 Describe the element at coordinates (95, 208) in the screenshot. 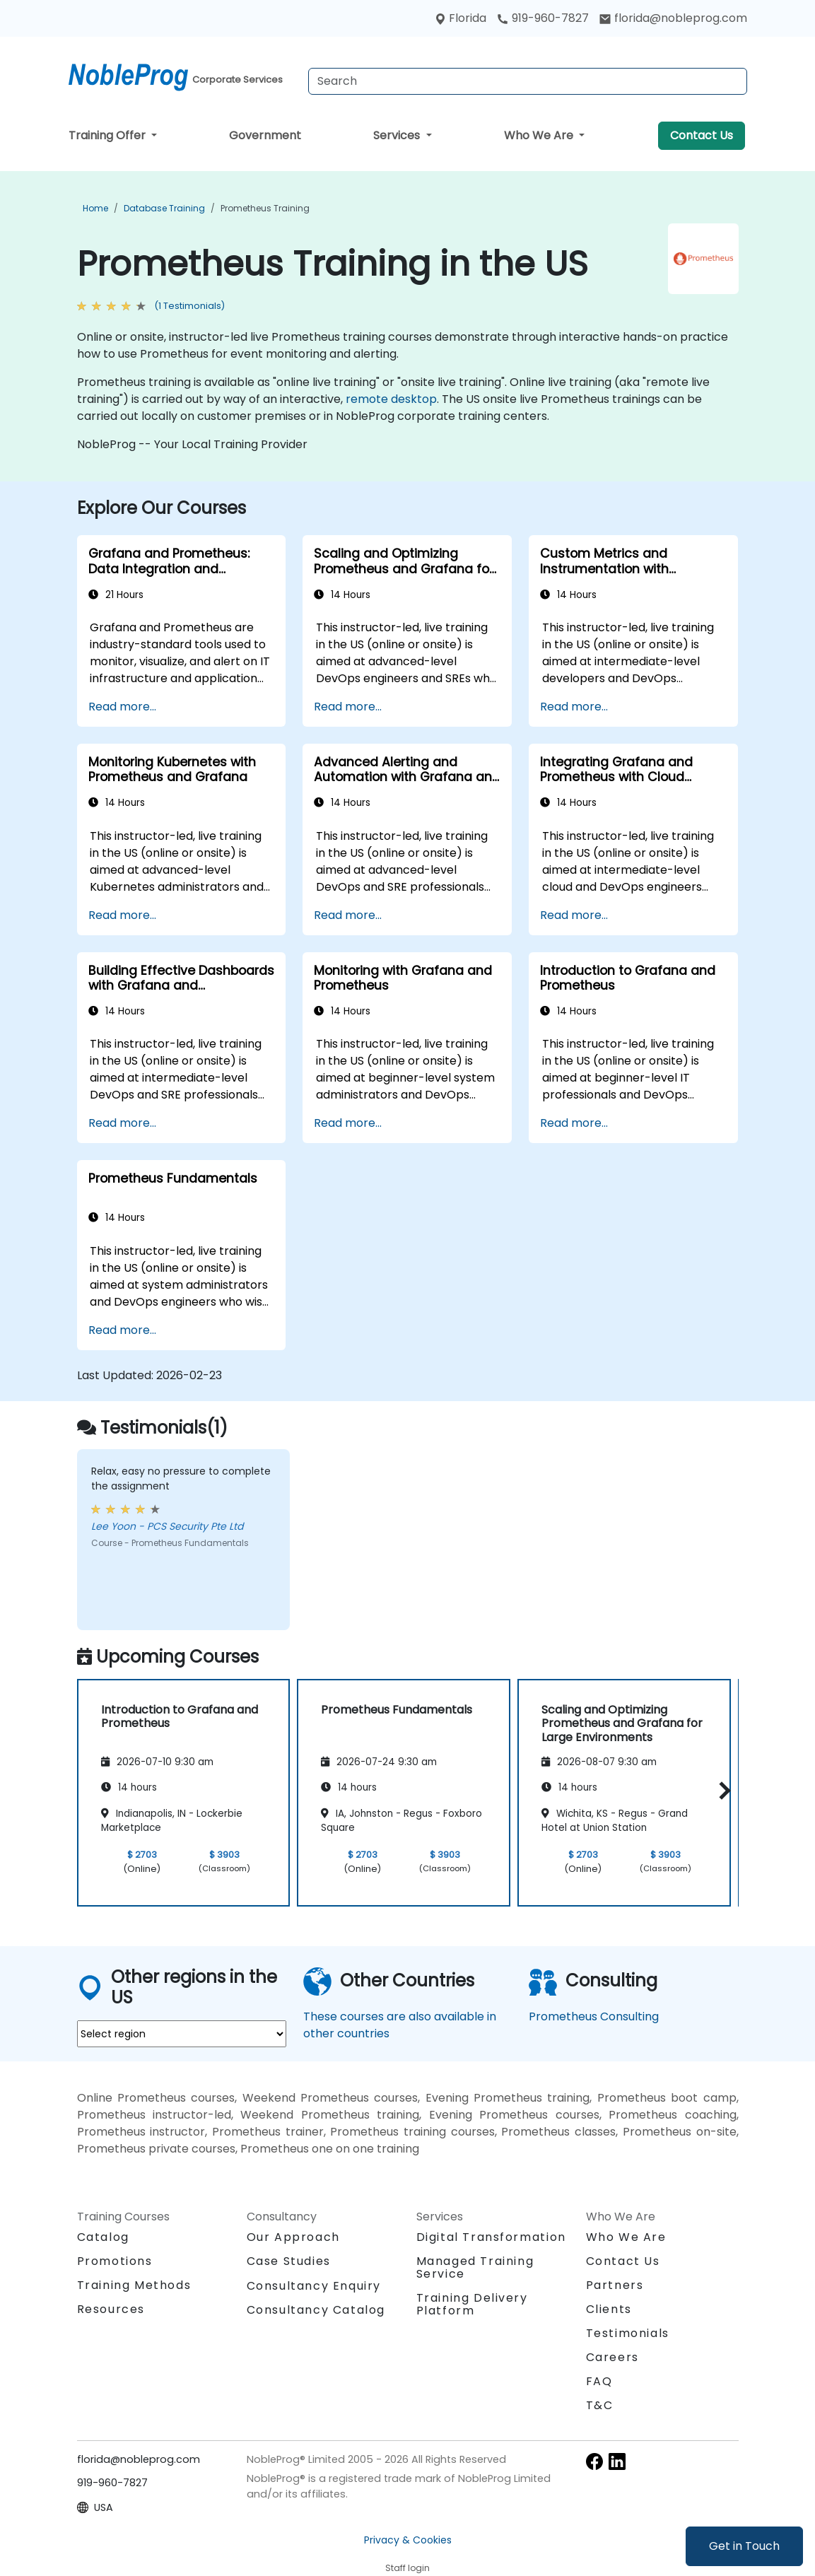

I see `Home` at that location.